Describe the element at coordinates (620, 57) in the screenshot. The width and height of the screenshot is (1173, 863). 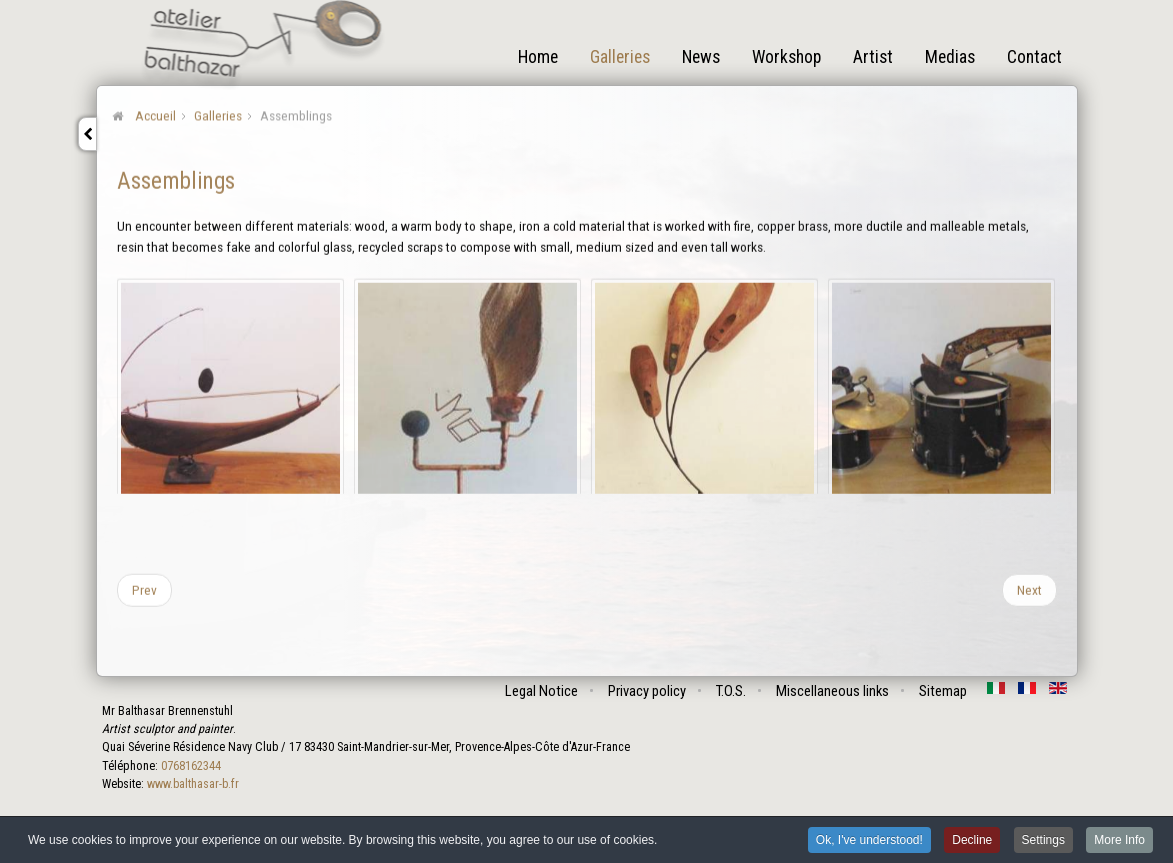
I see `Galleries` at that location.